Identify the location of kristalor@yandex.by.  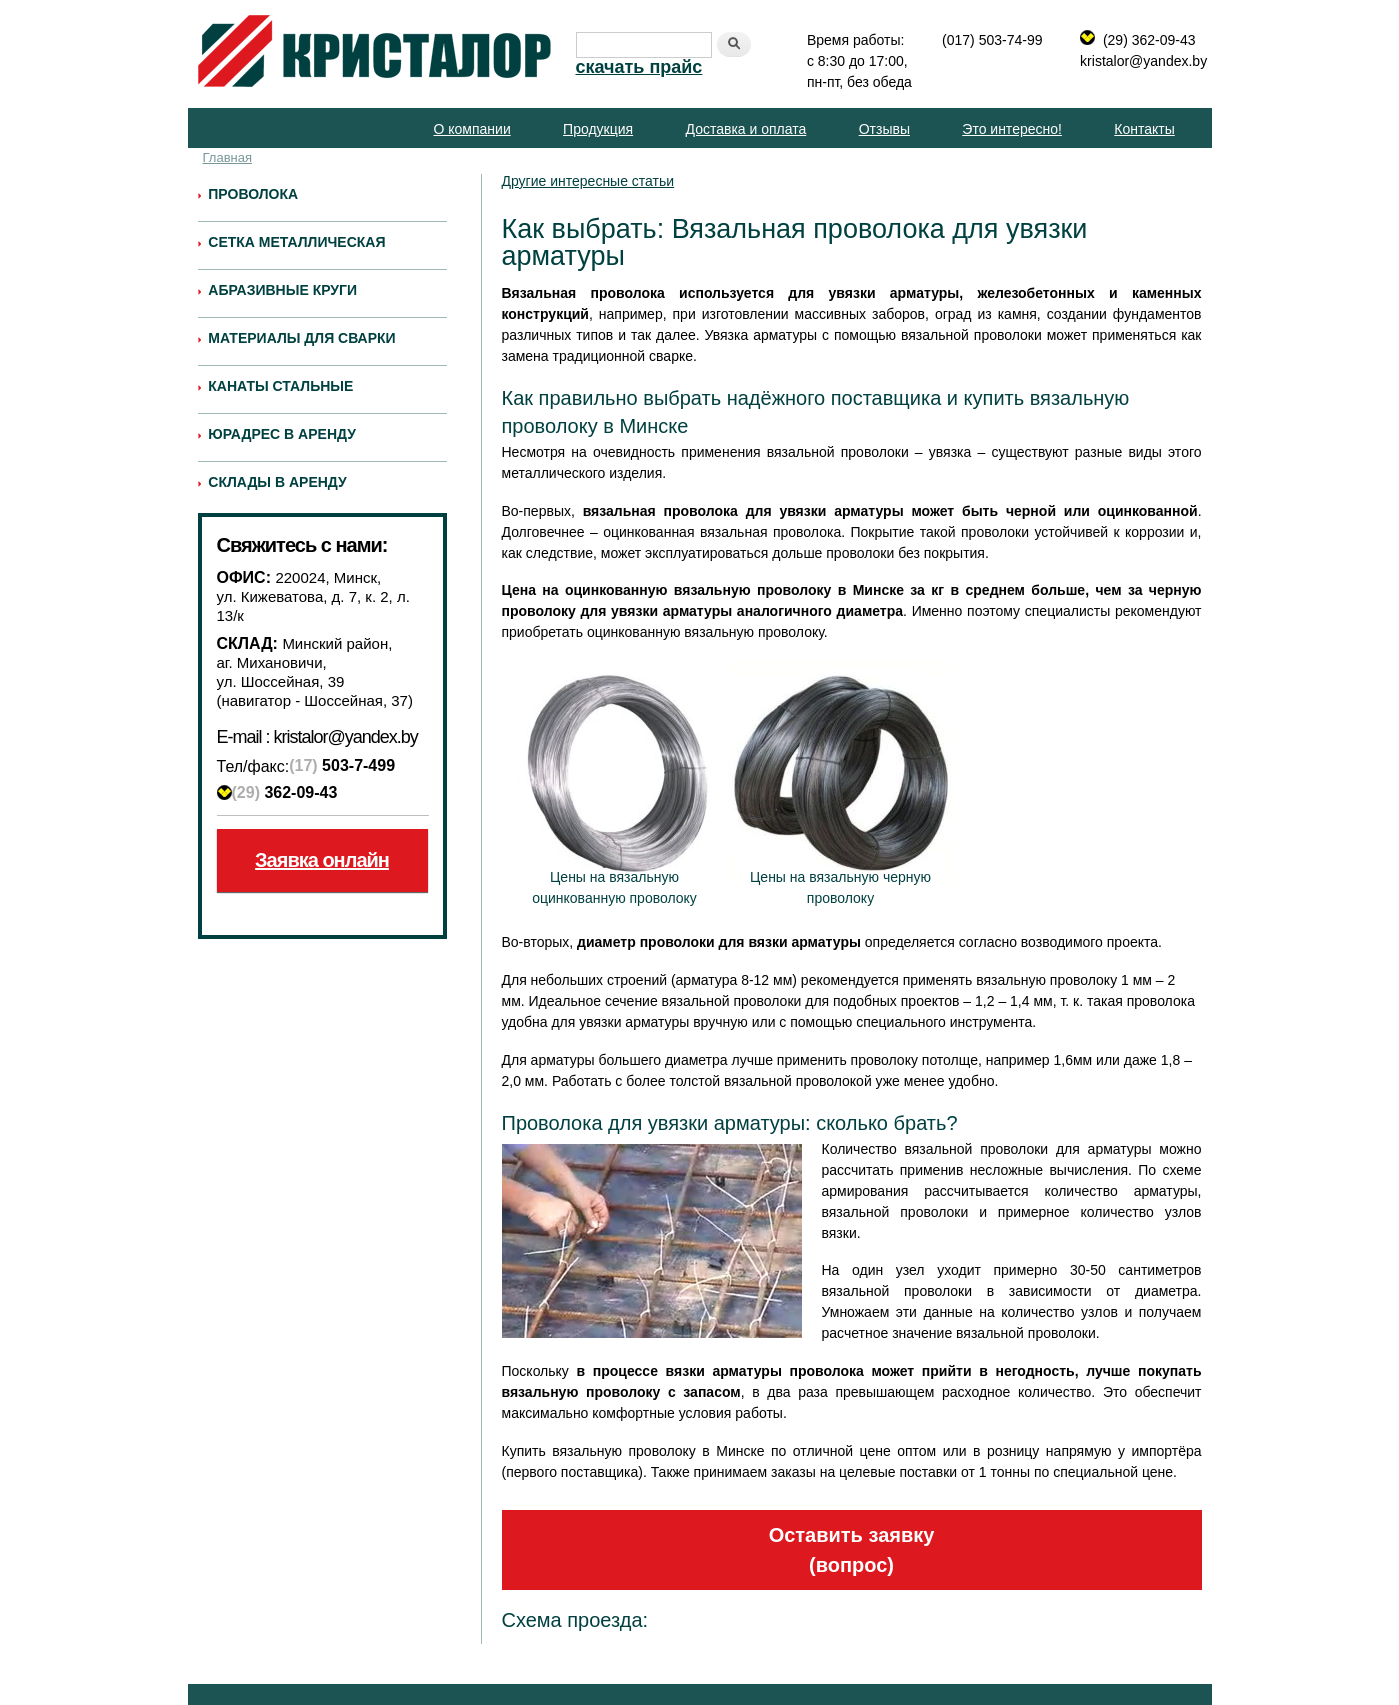
(1143, 61).